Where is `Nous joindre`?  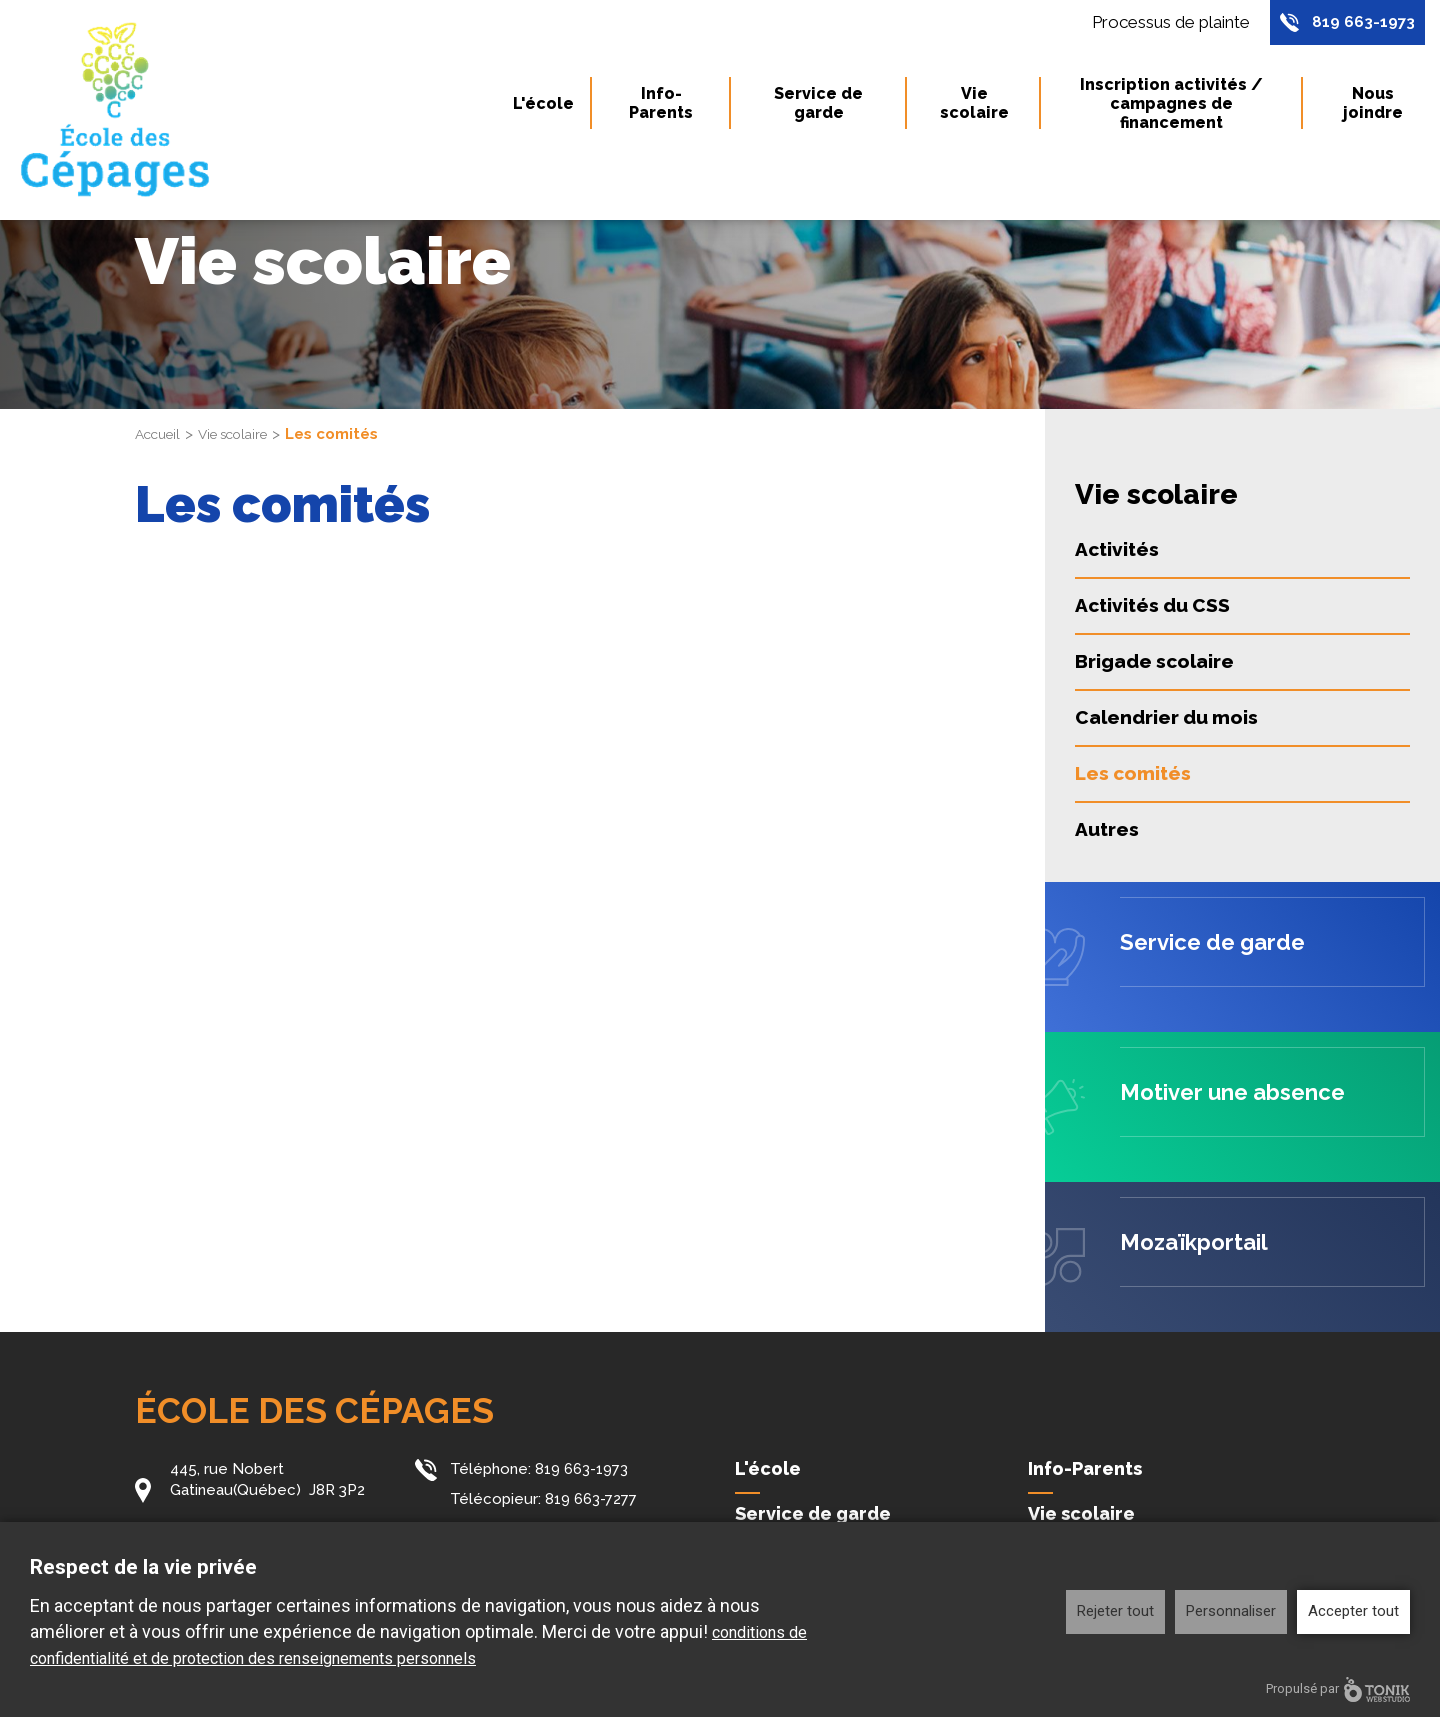
Nous joindre is located at coordinates (1373, 109).